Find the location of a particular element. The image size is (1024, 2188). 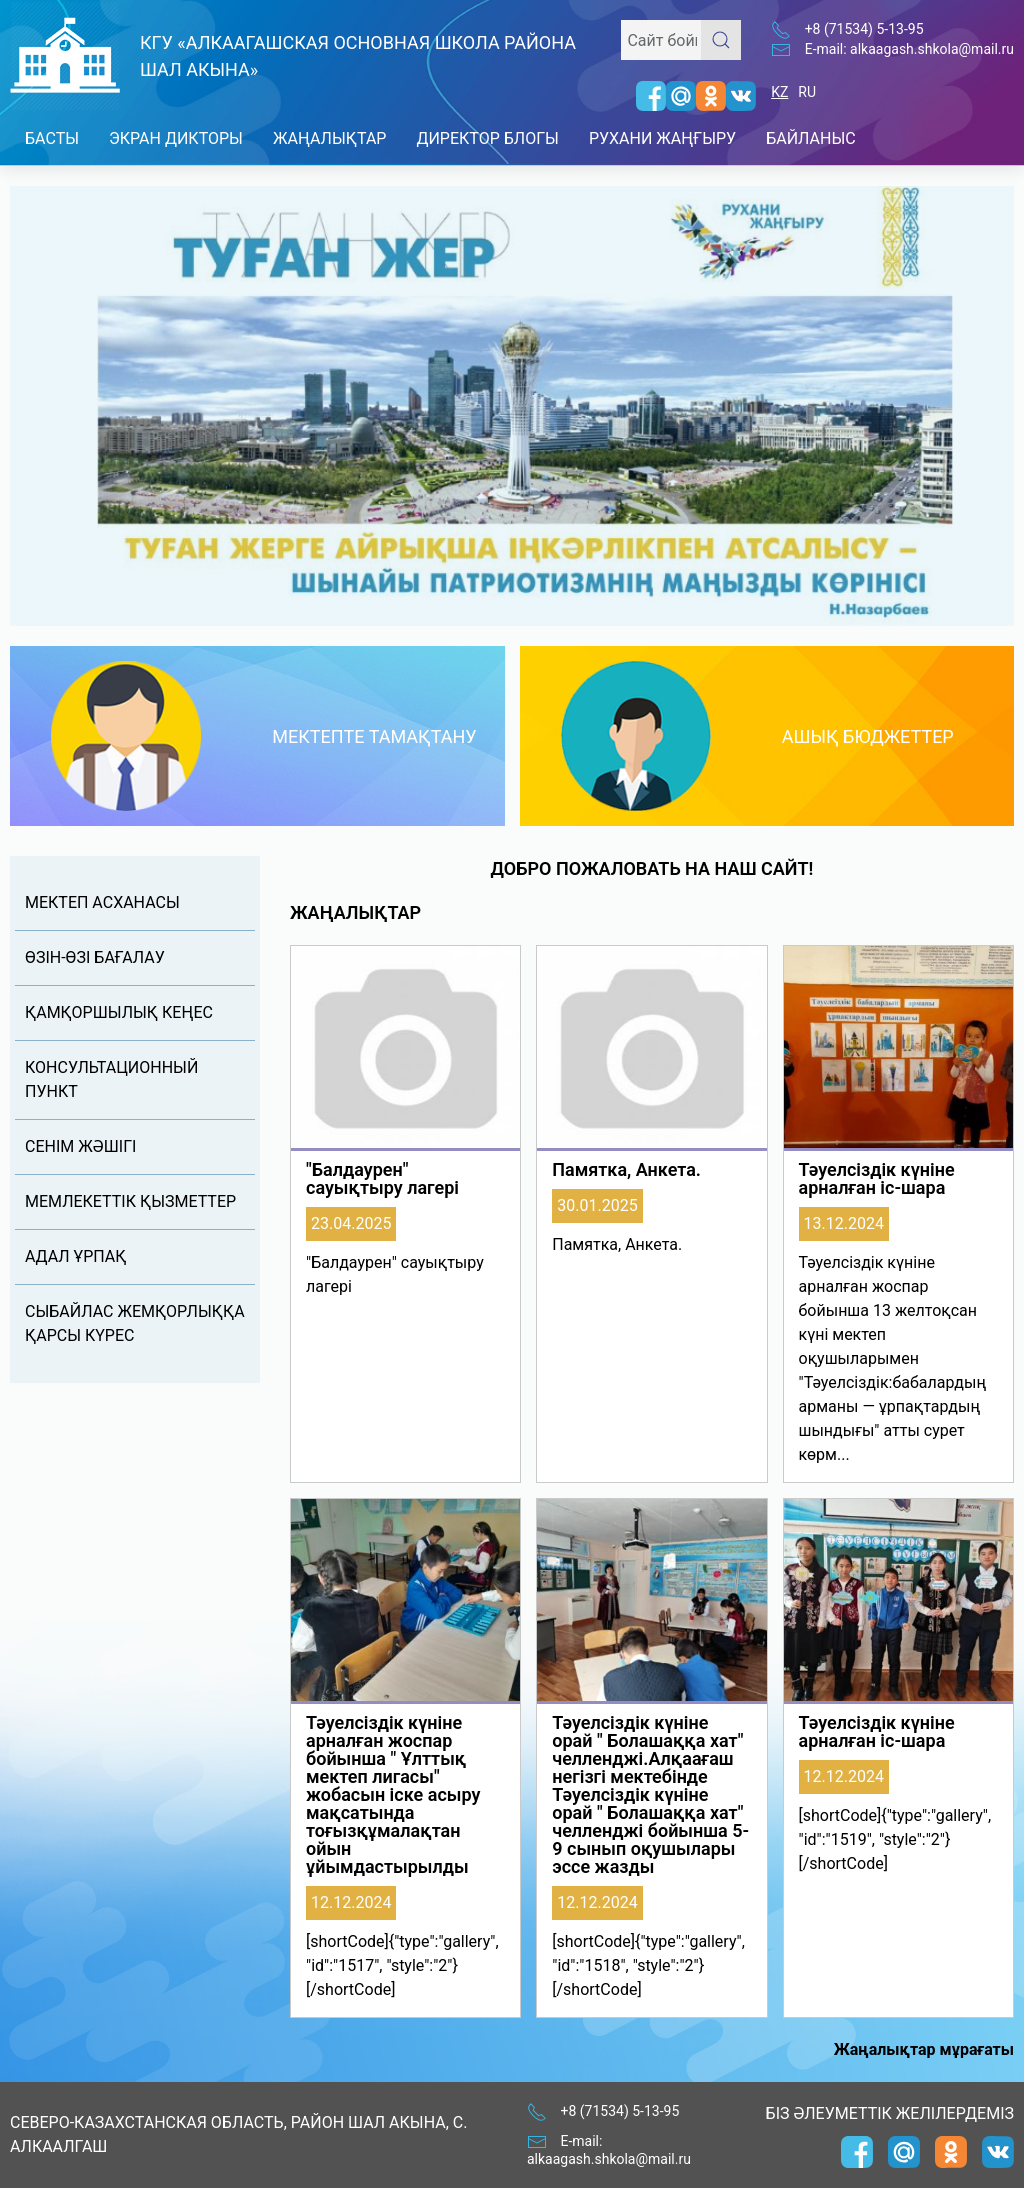

RU is located at coordinates (807, 92).